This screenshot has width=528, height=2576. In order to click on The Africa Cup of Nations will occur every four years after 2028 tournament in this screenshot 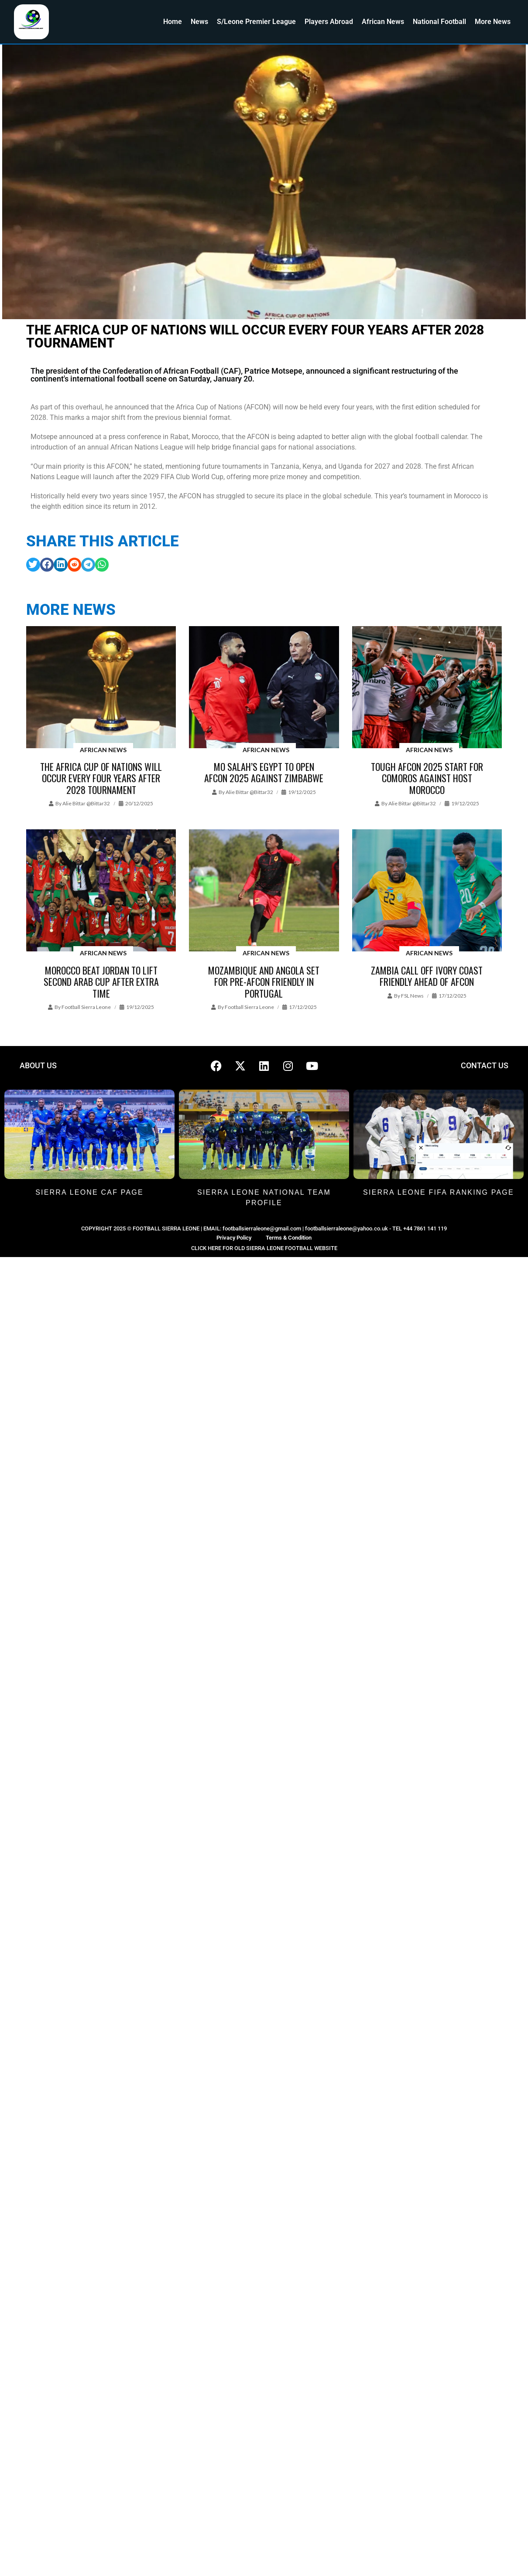, I will do `click(101, 778)`.